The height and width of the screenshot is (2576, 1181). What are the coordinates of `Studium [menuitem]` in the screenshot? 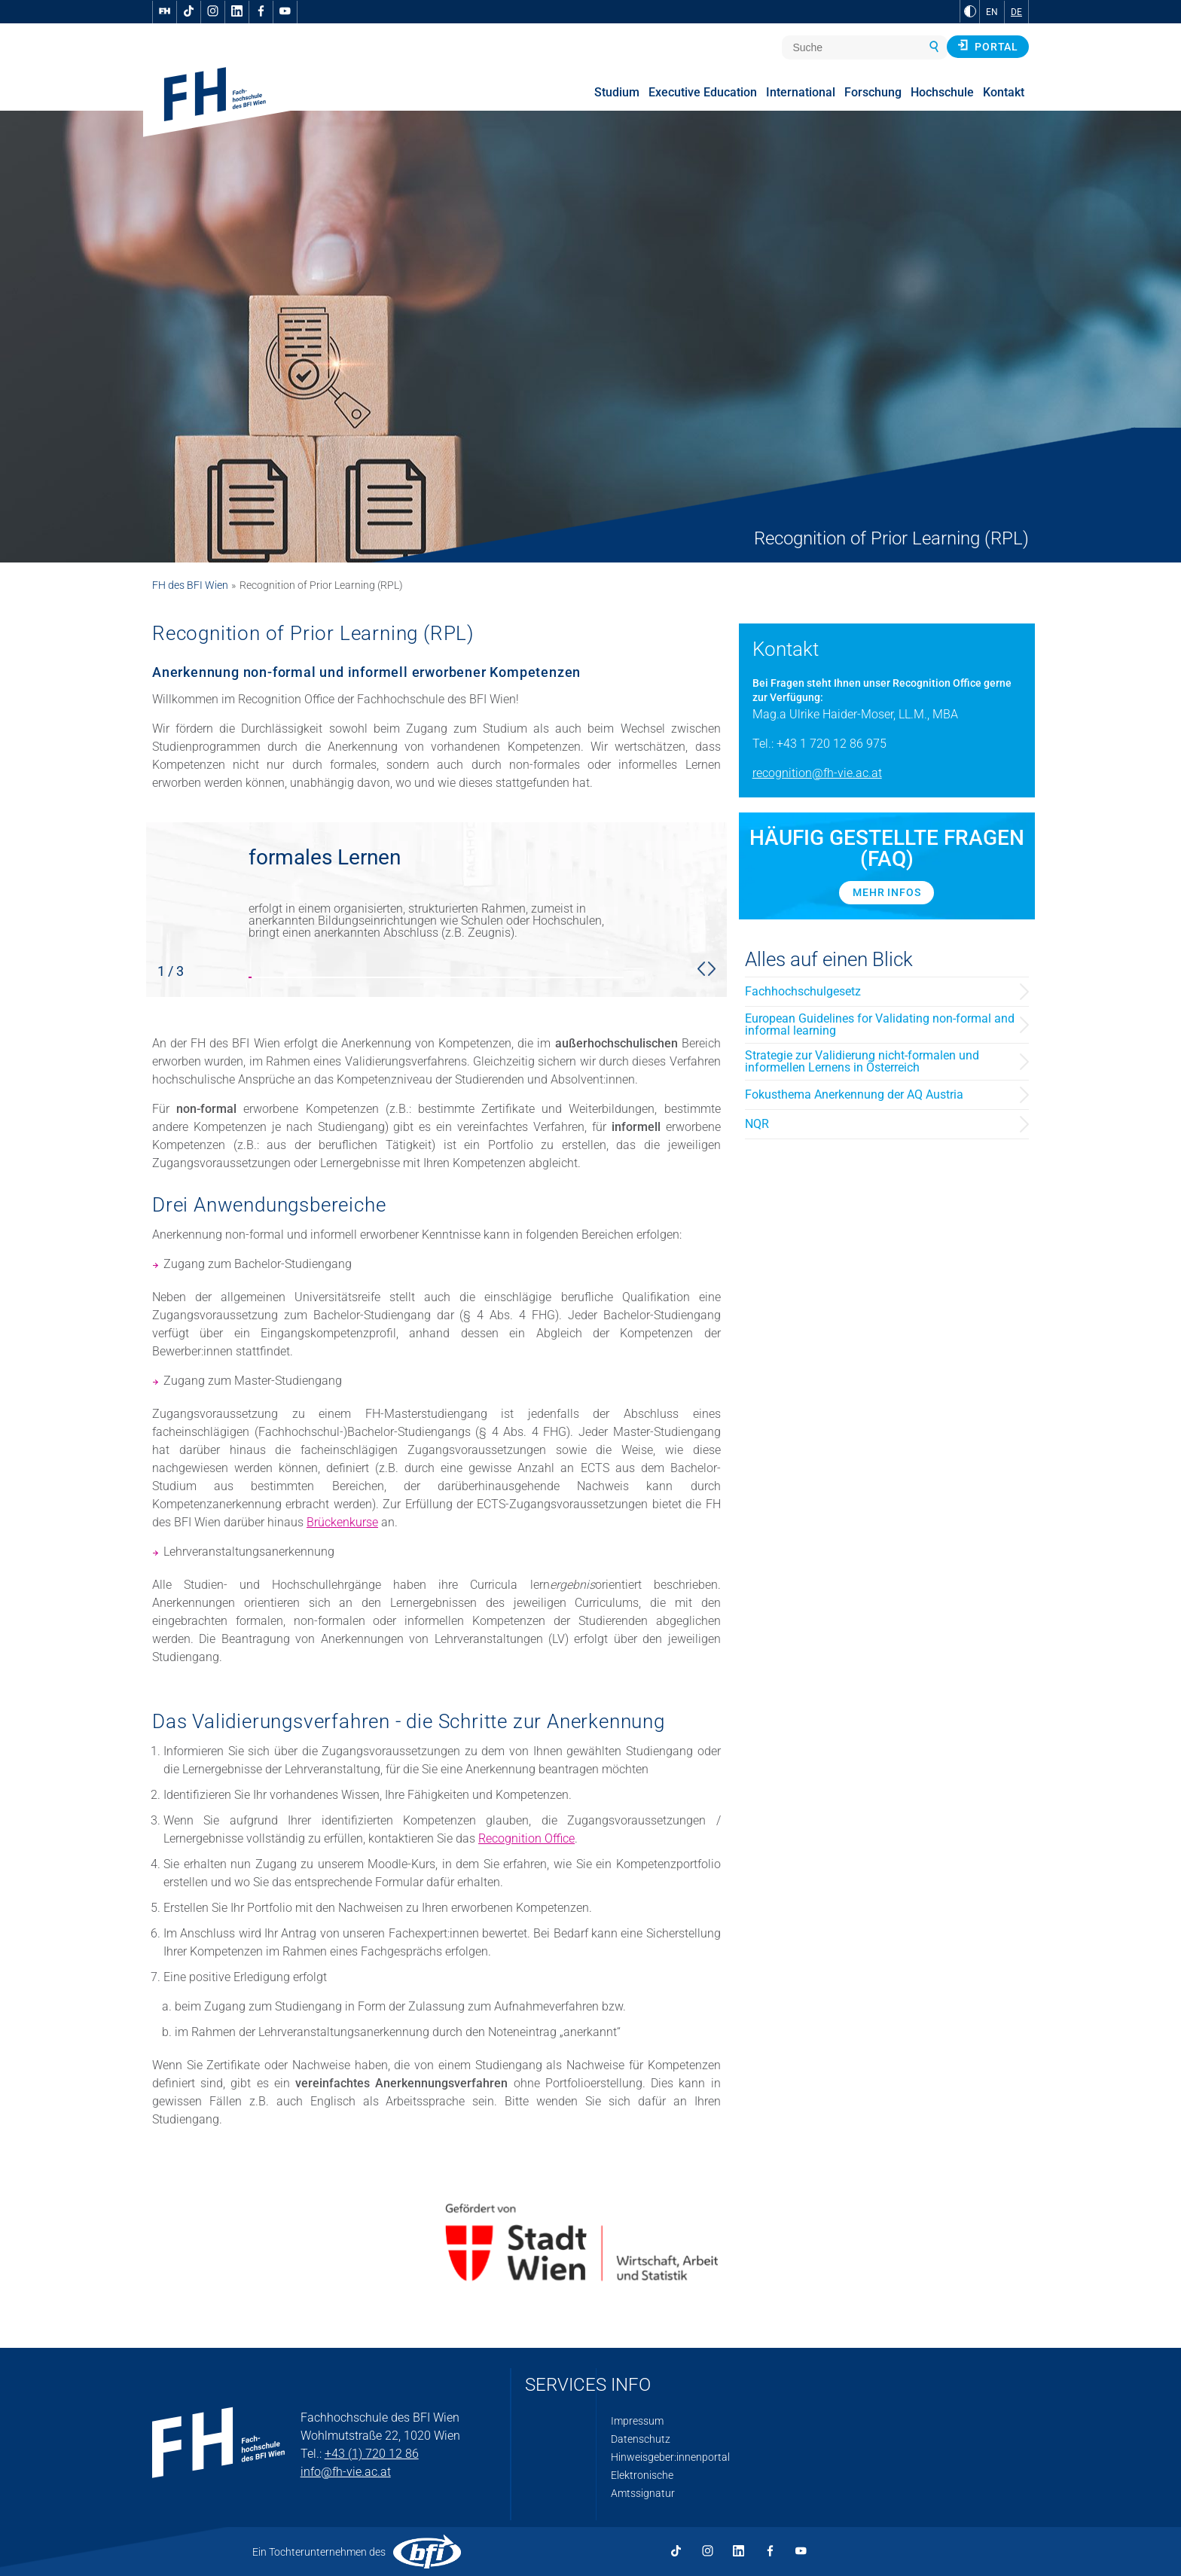 It's located at (616, 92).